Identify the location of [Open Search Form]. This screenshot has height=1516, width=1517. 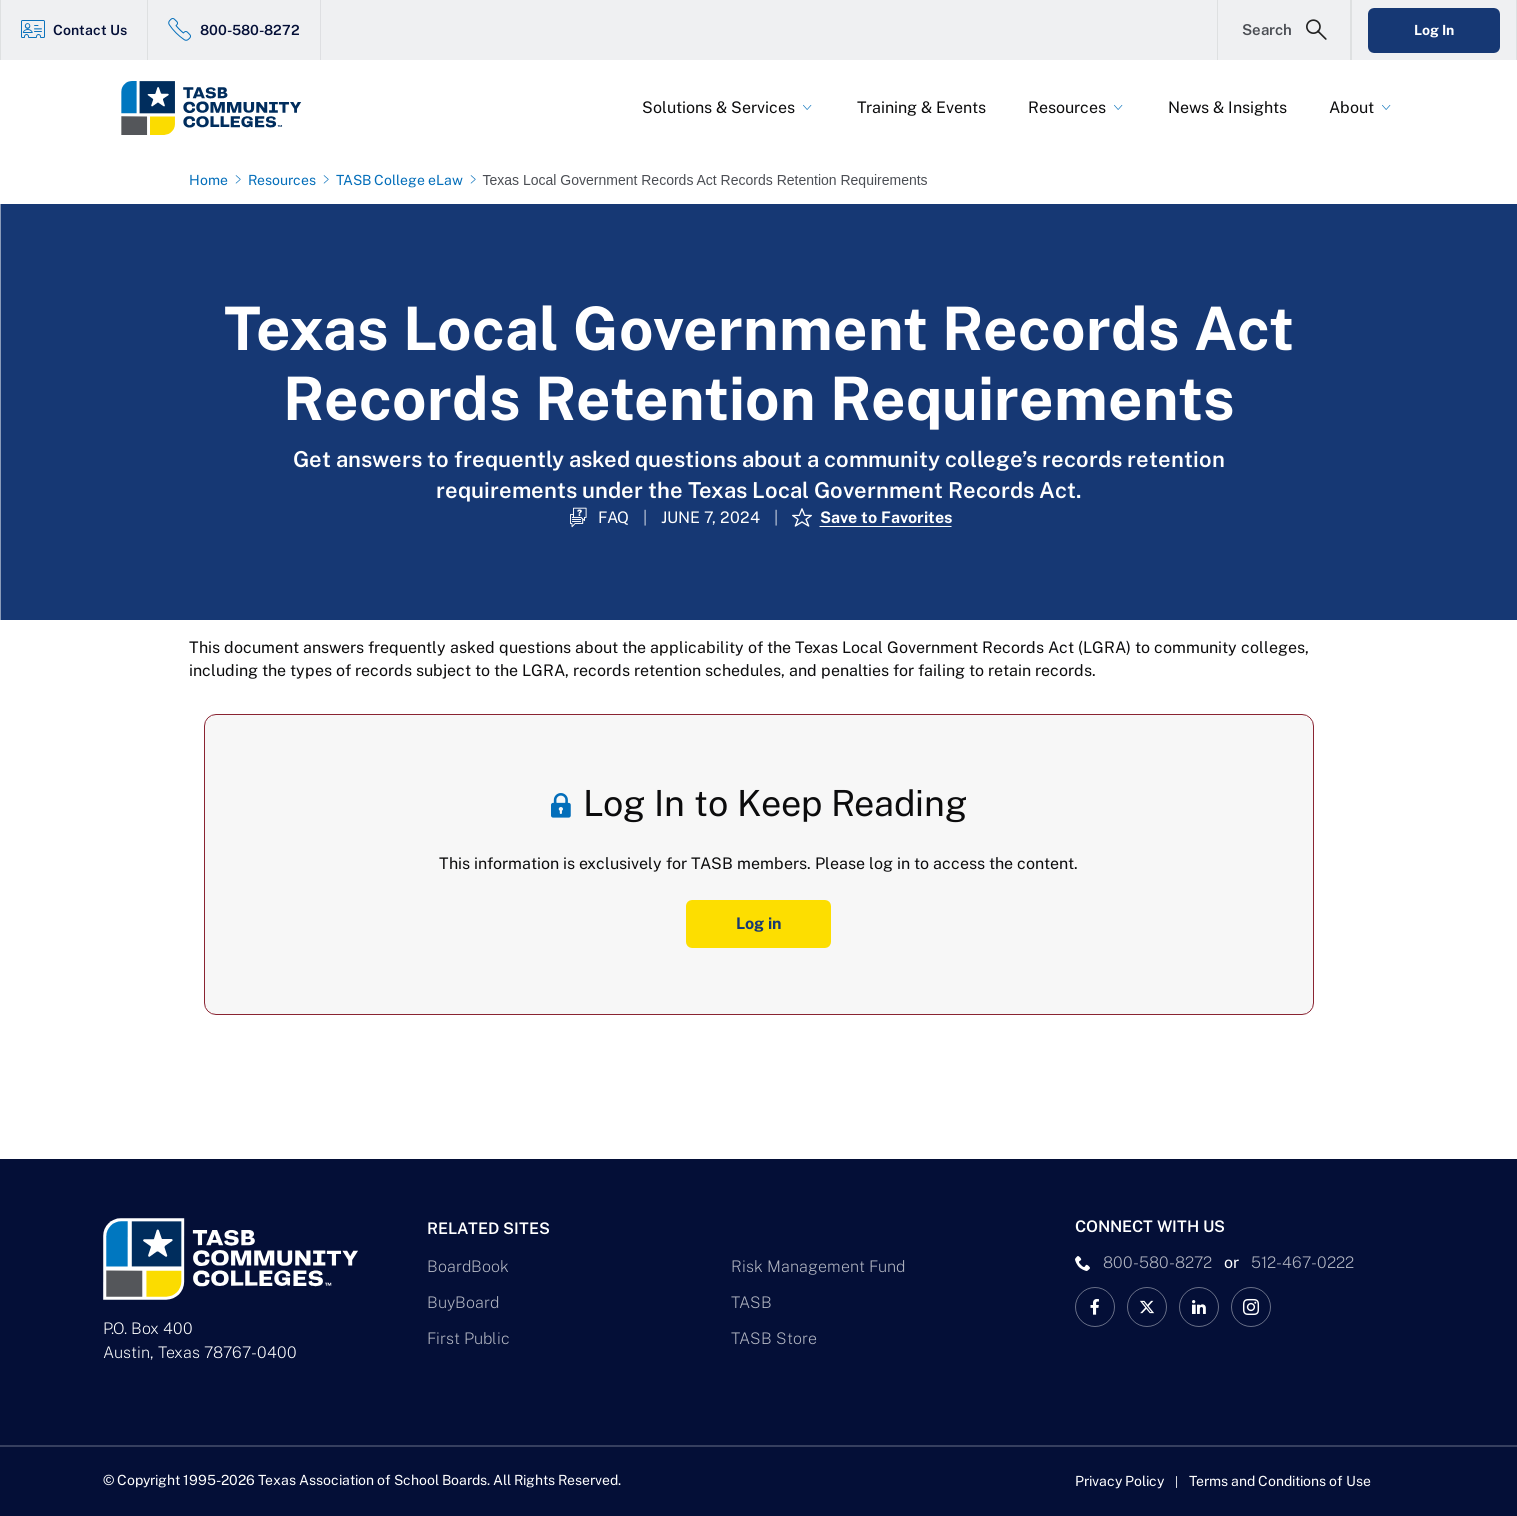
(1284, 30).